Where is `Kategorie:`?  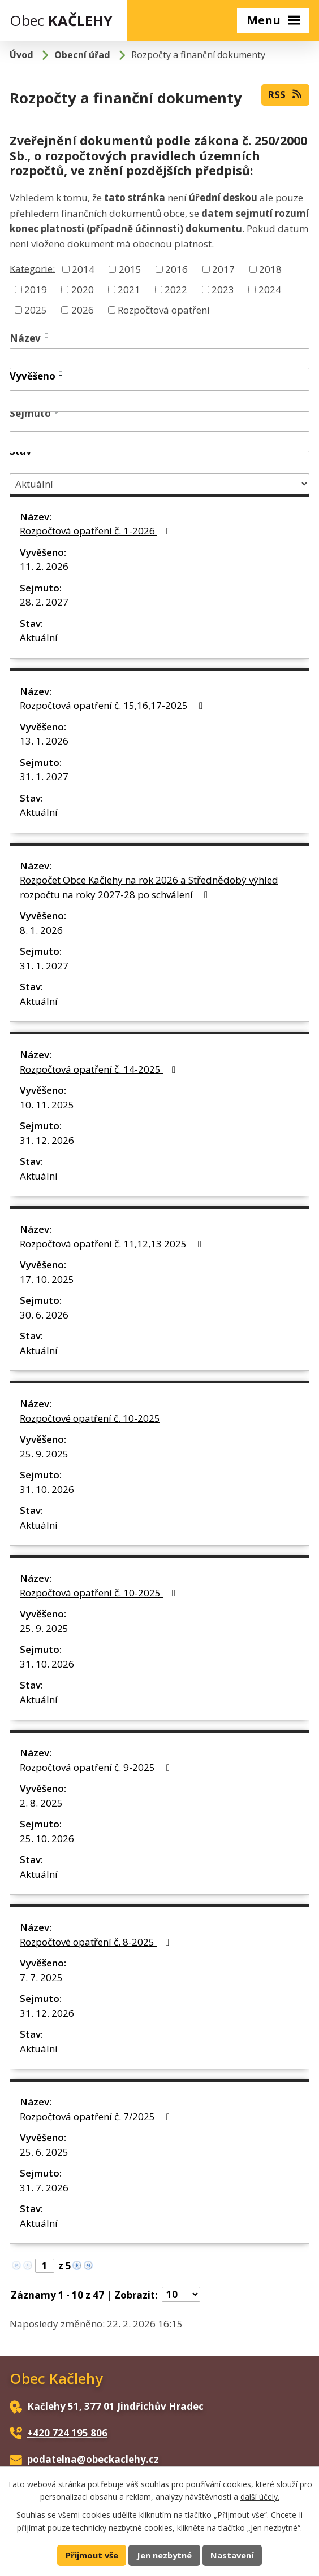 Kategorie: is located at coordinates (32, 268).